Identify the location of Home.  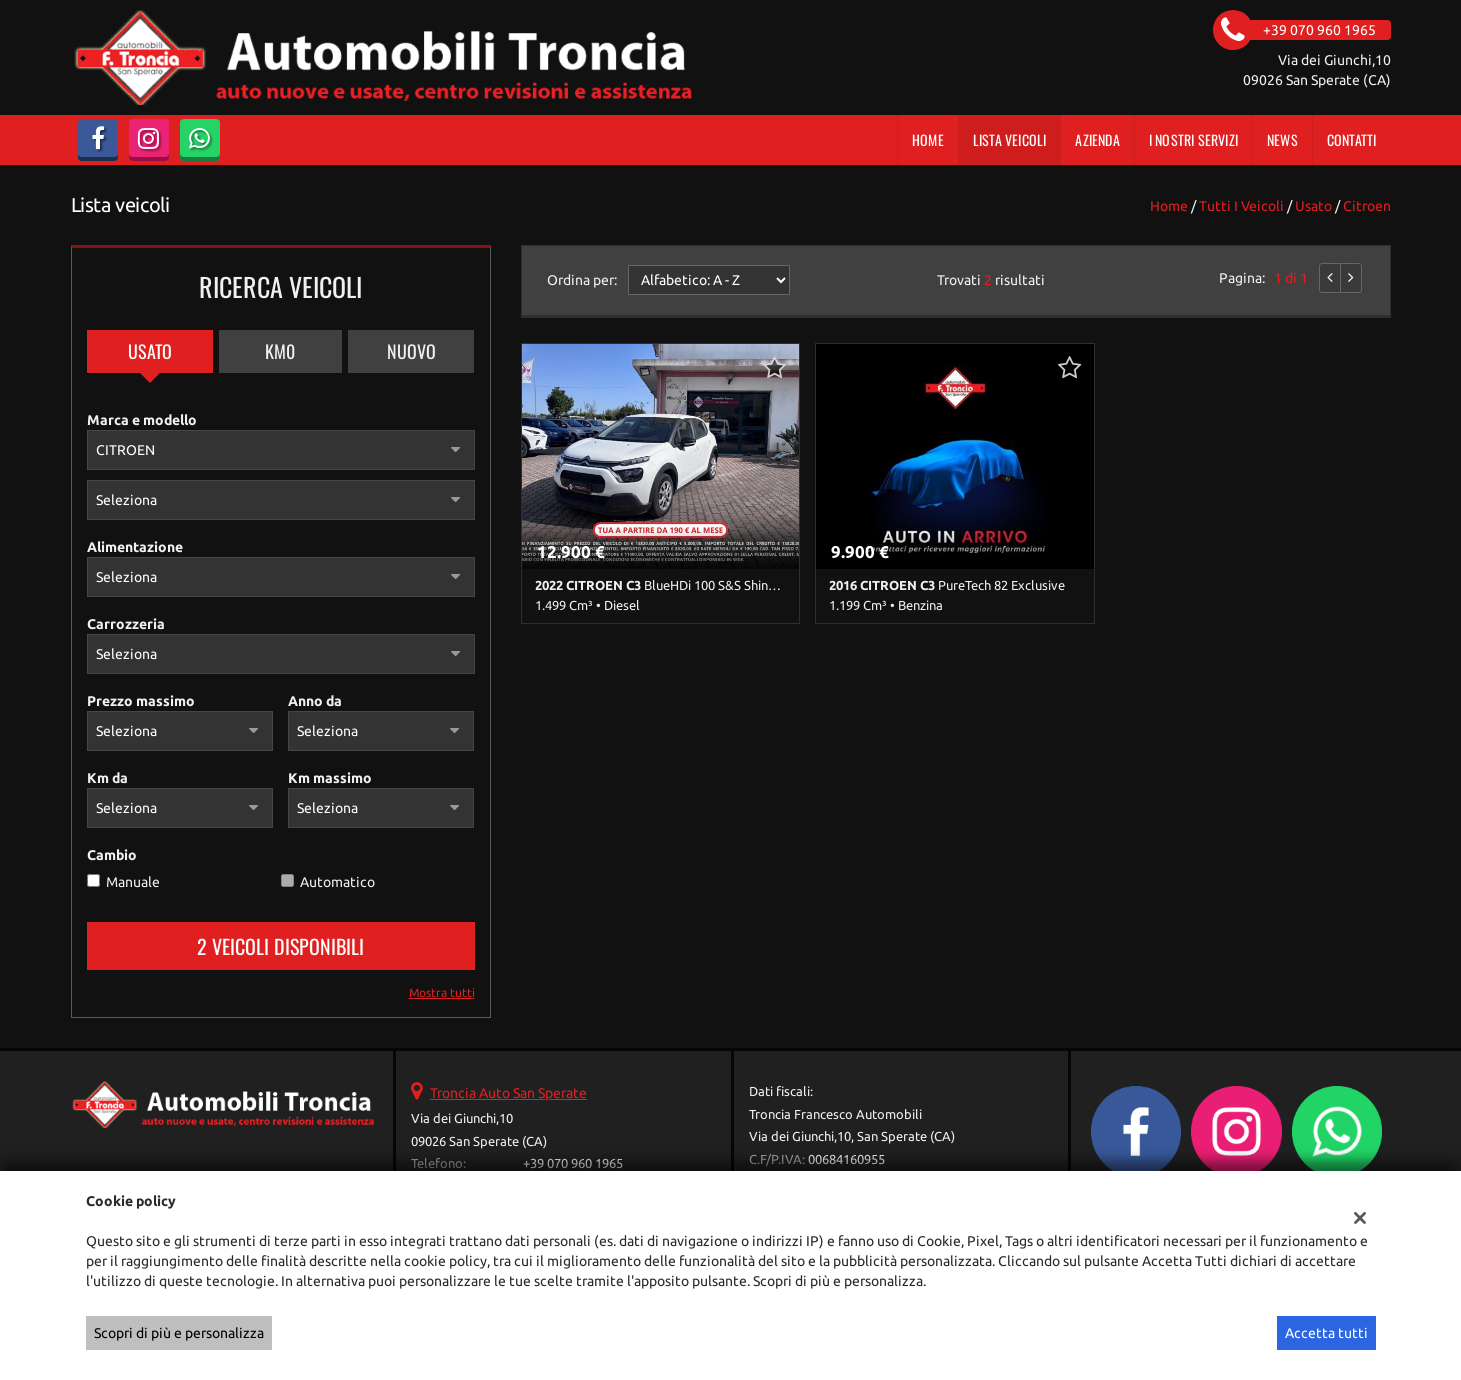
(928, 139).